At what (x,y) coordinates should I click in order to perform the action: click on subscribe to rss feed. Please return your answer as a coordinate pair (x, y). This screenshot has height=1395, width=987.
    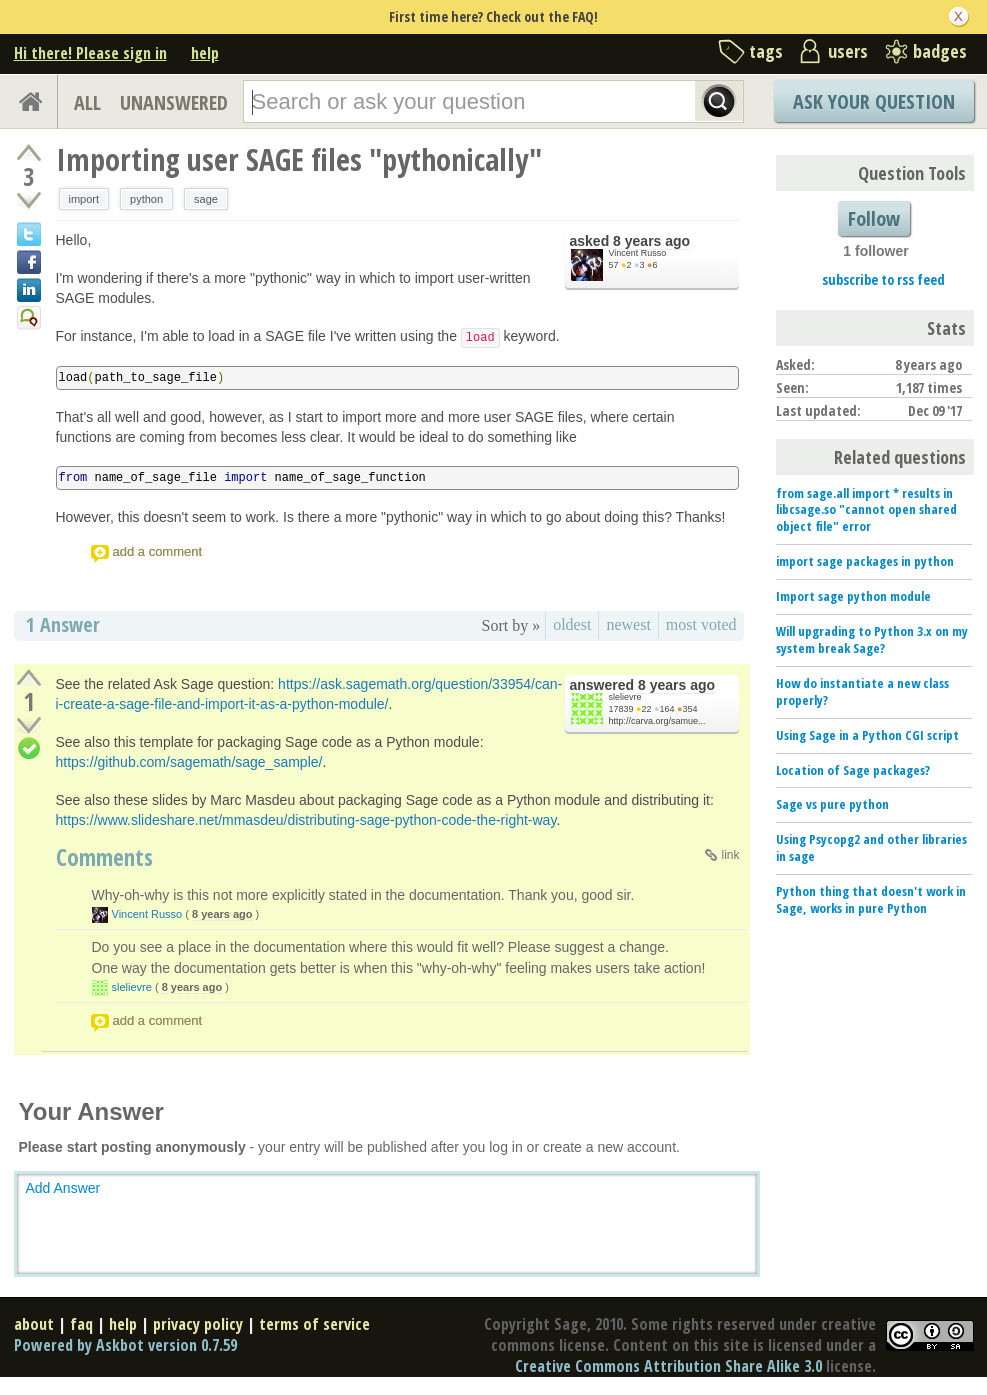
    Looking at the image, I should click on (883, 279).